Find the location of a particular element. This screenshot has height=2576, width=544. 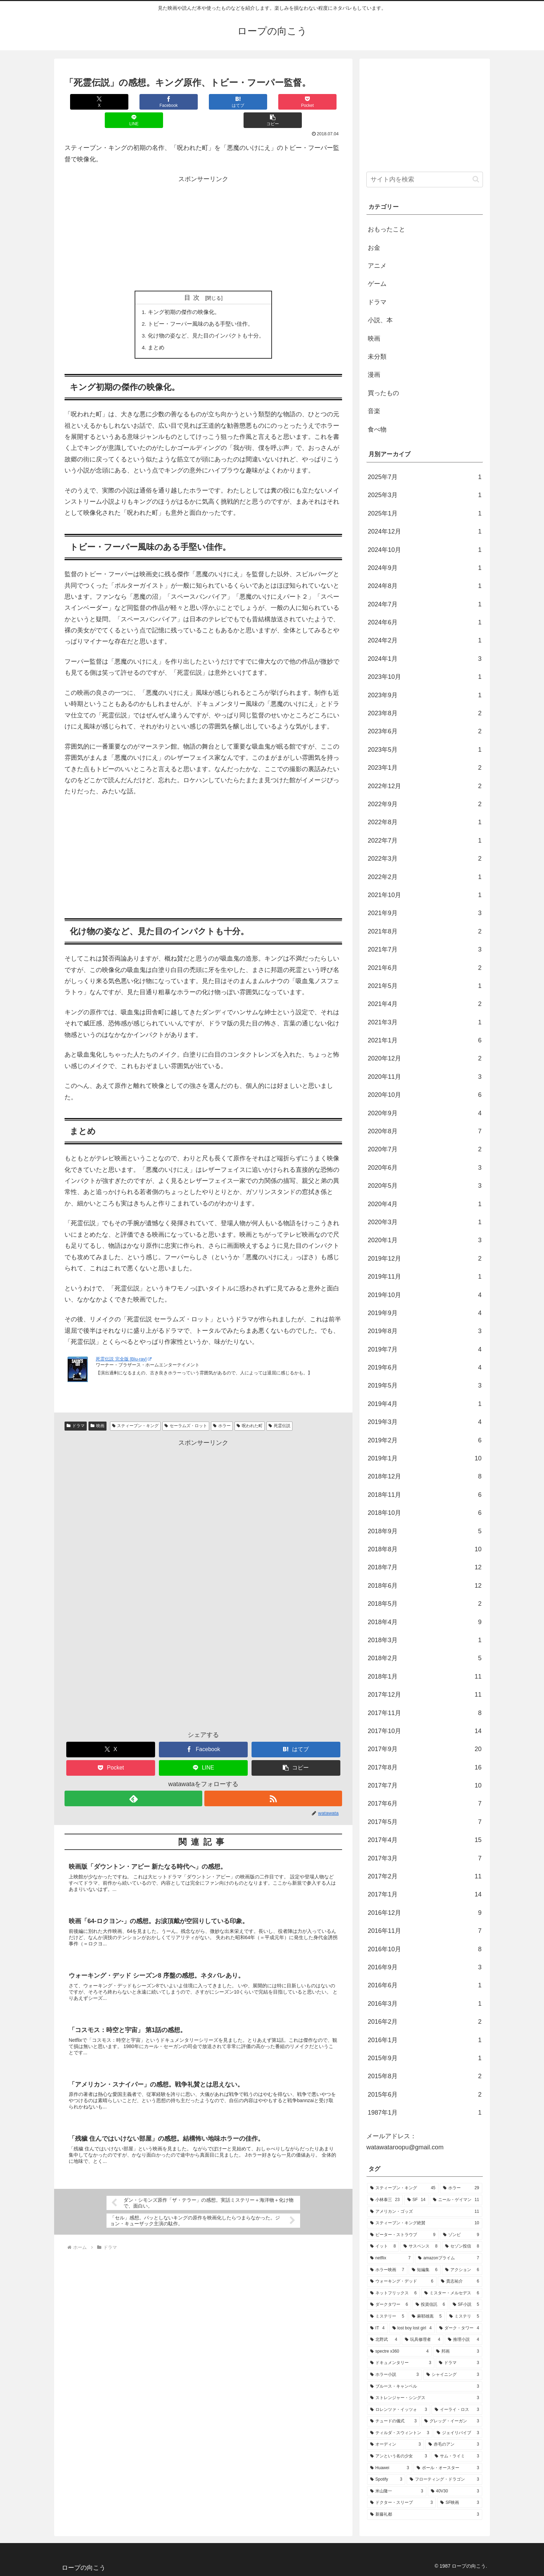

2016年1月 is located at coordinates (425, 2040).